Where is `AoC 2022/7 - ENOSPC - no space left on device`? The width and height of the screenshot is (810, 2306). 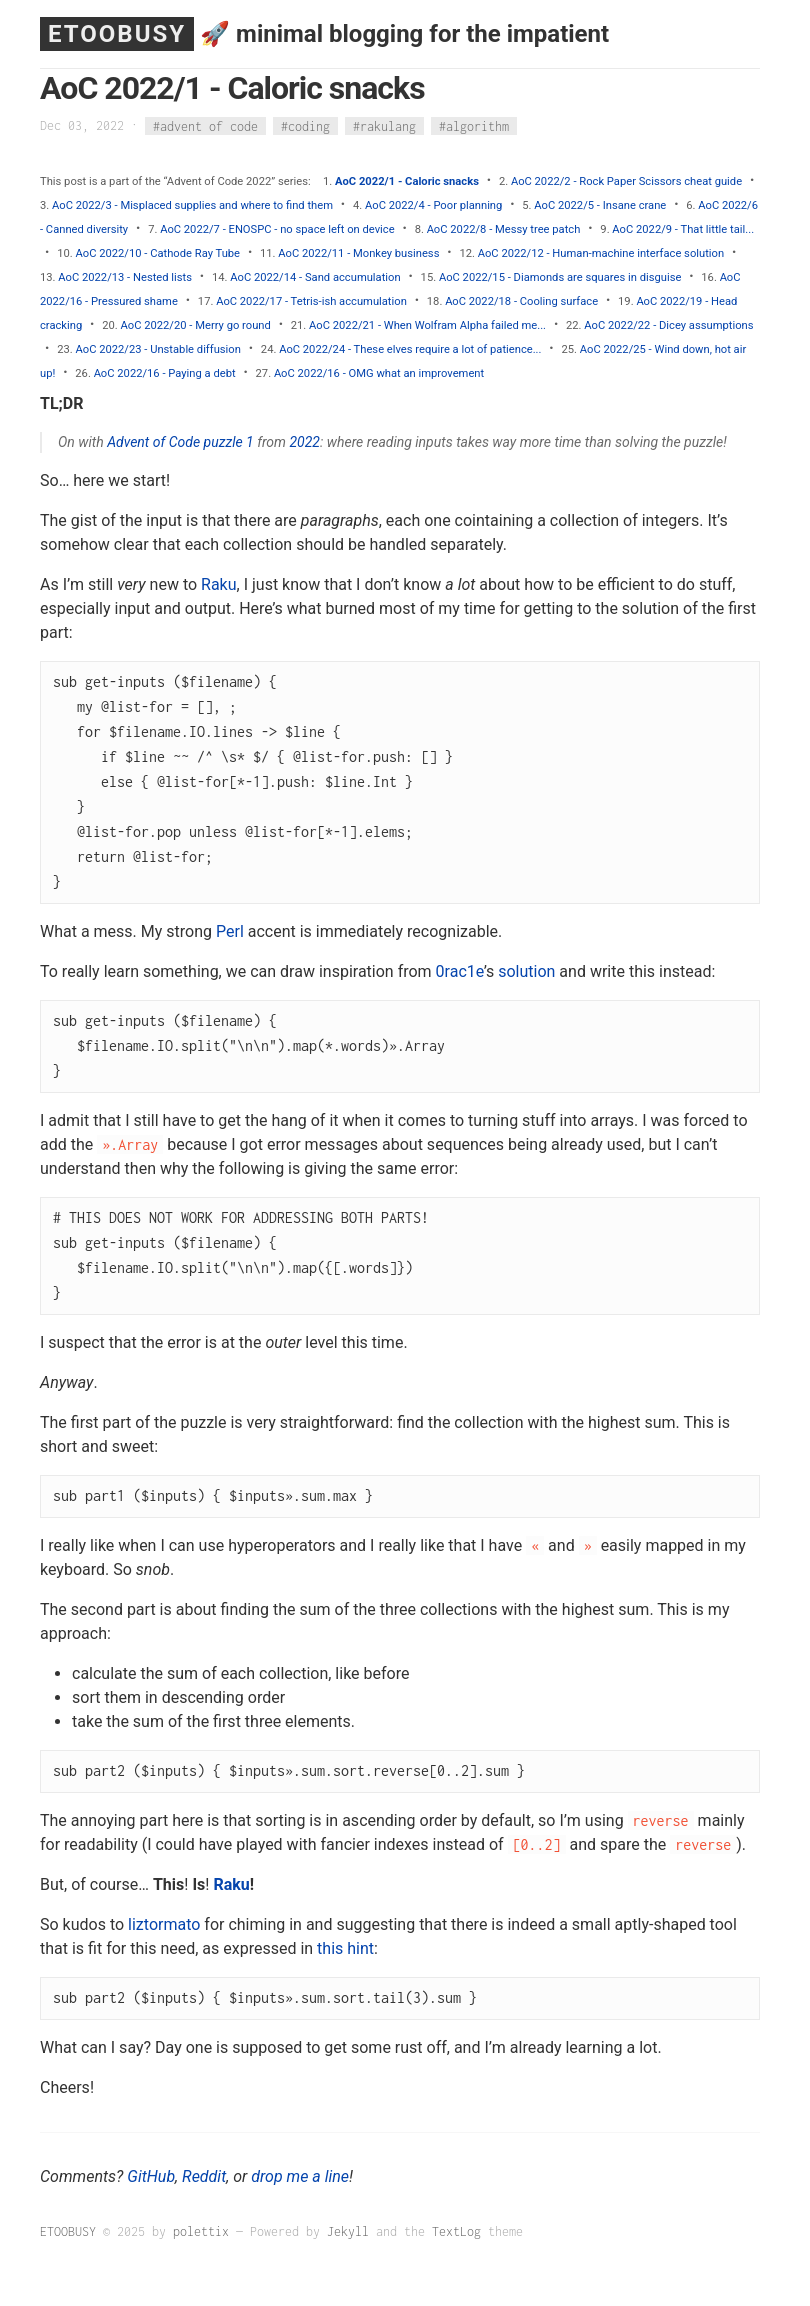 AoC 2022/7 - ENOSPC - no space left on device is located at coordinates (277, 229).